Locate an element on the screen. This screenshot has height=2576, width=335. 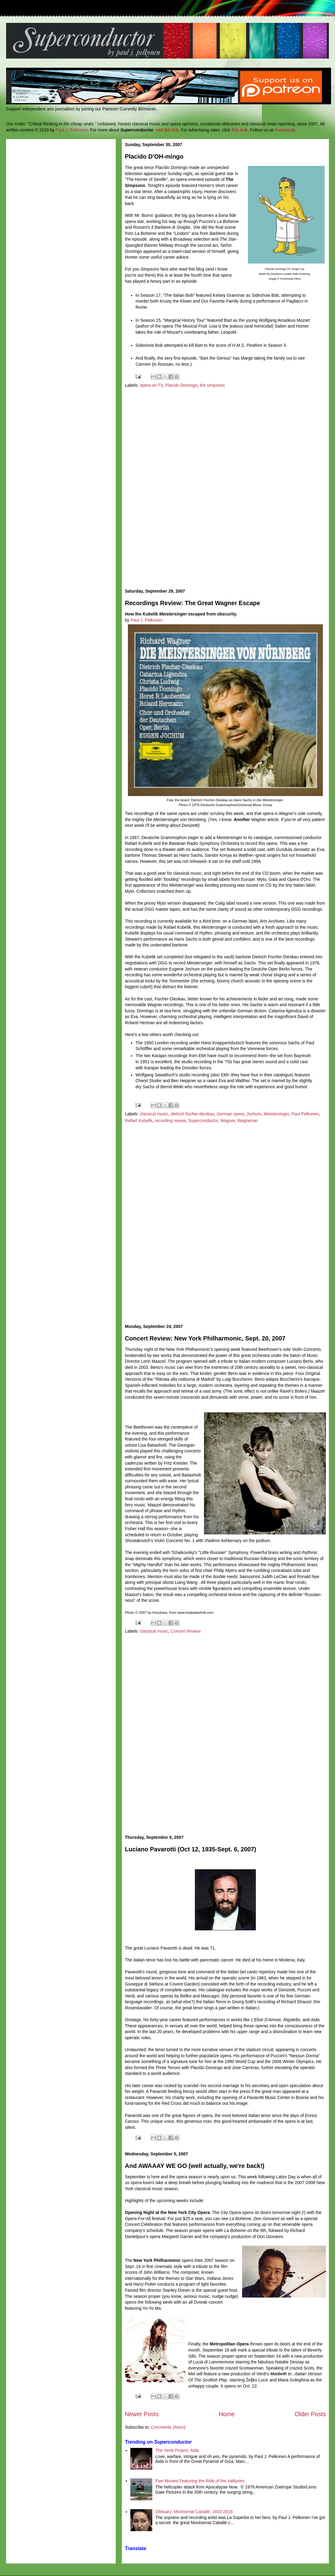
Paul Pelkonen is located at coordinates (305, 1113).